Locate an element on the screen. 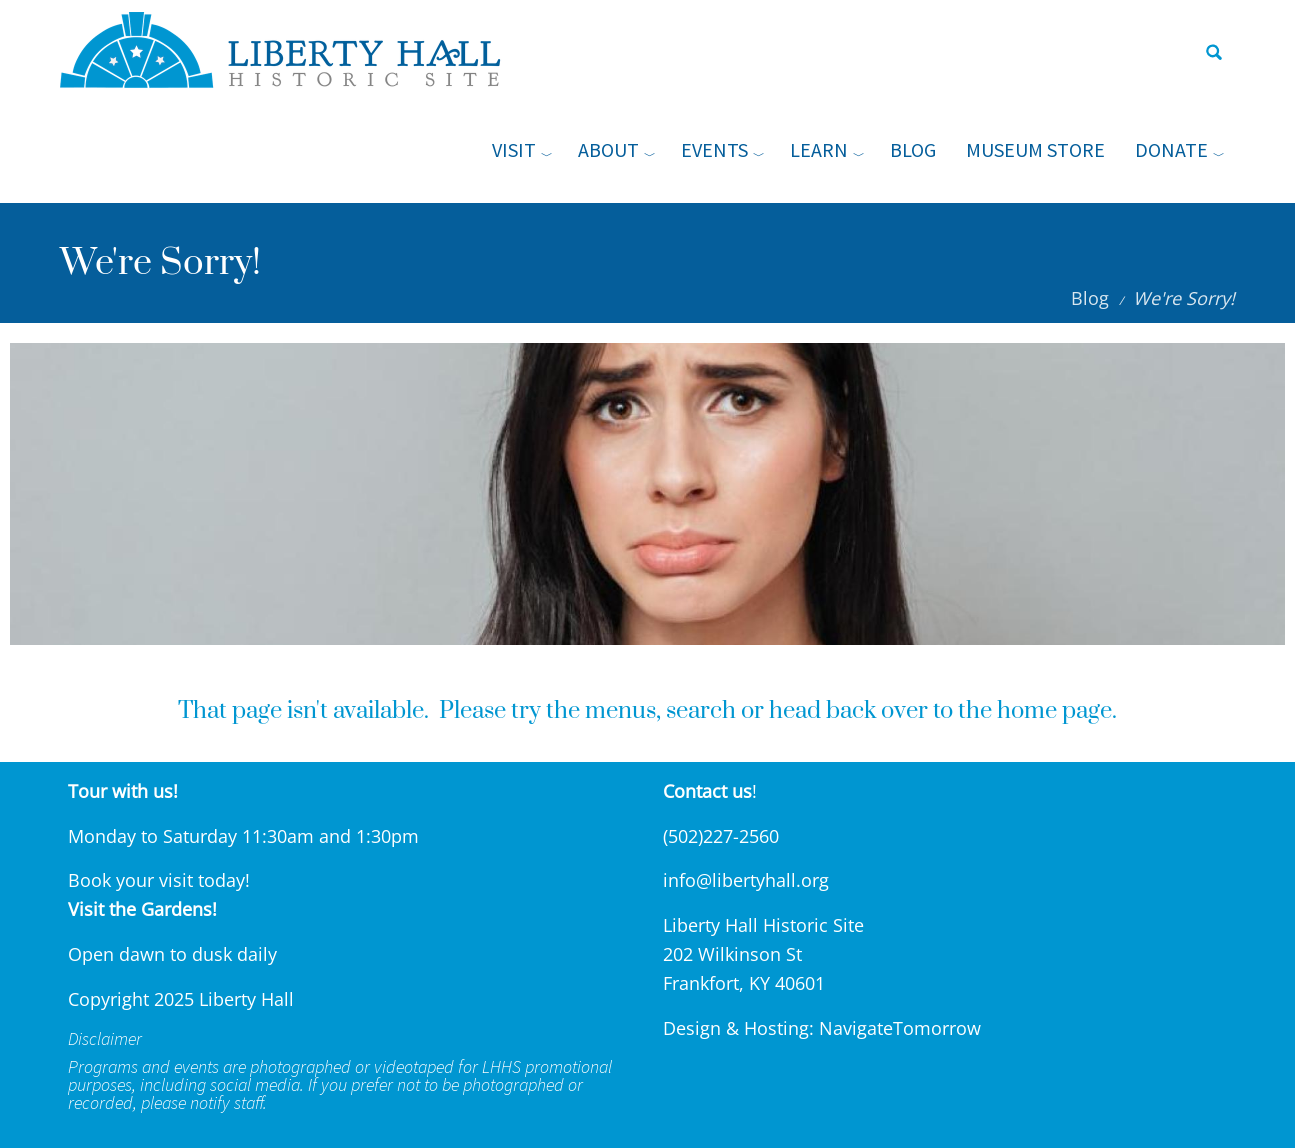 The image size is (1295, 1148). (502)227-2560 is located at coordinates (721, 836).